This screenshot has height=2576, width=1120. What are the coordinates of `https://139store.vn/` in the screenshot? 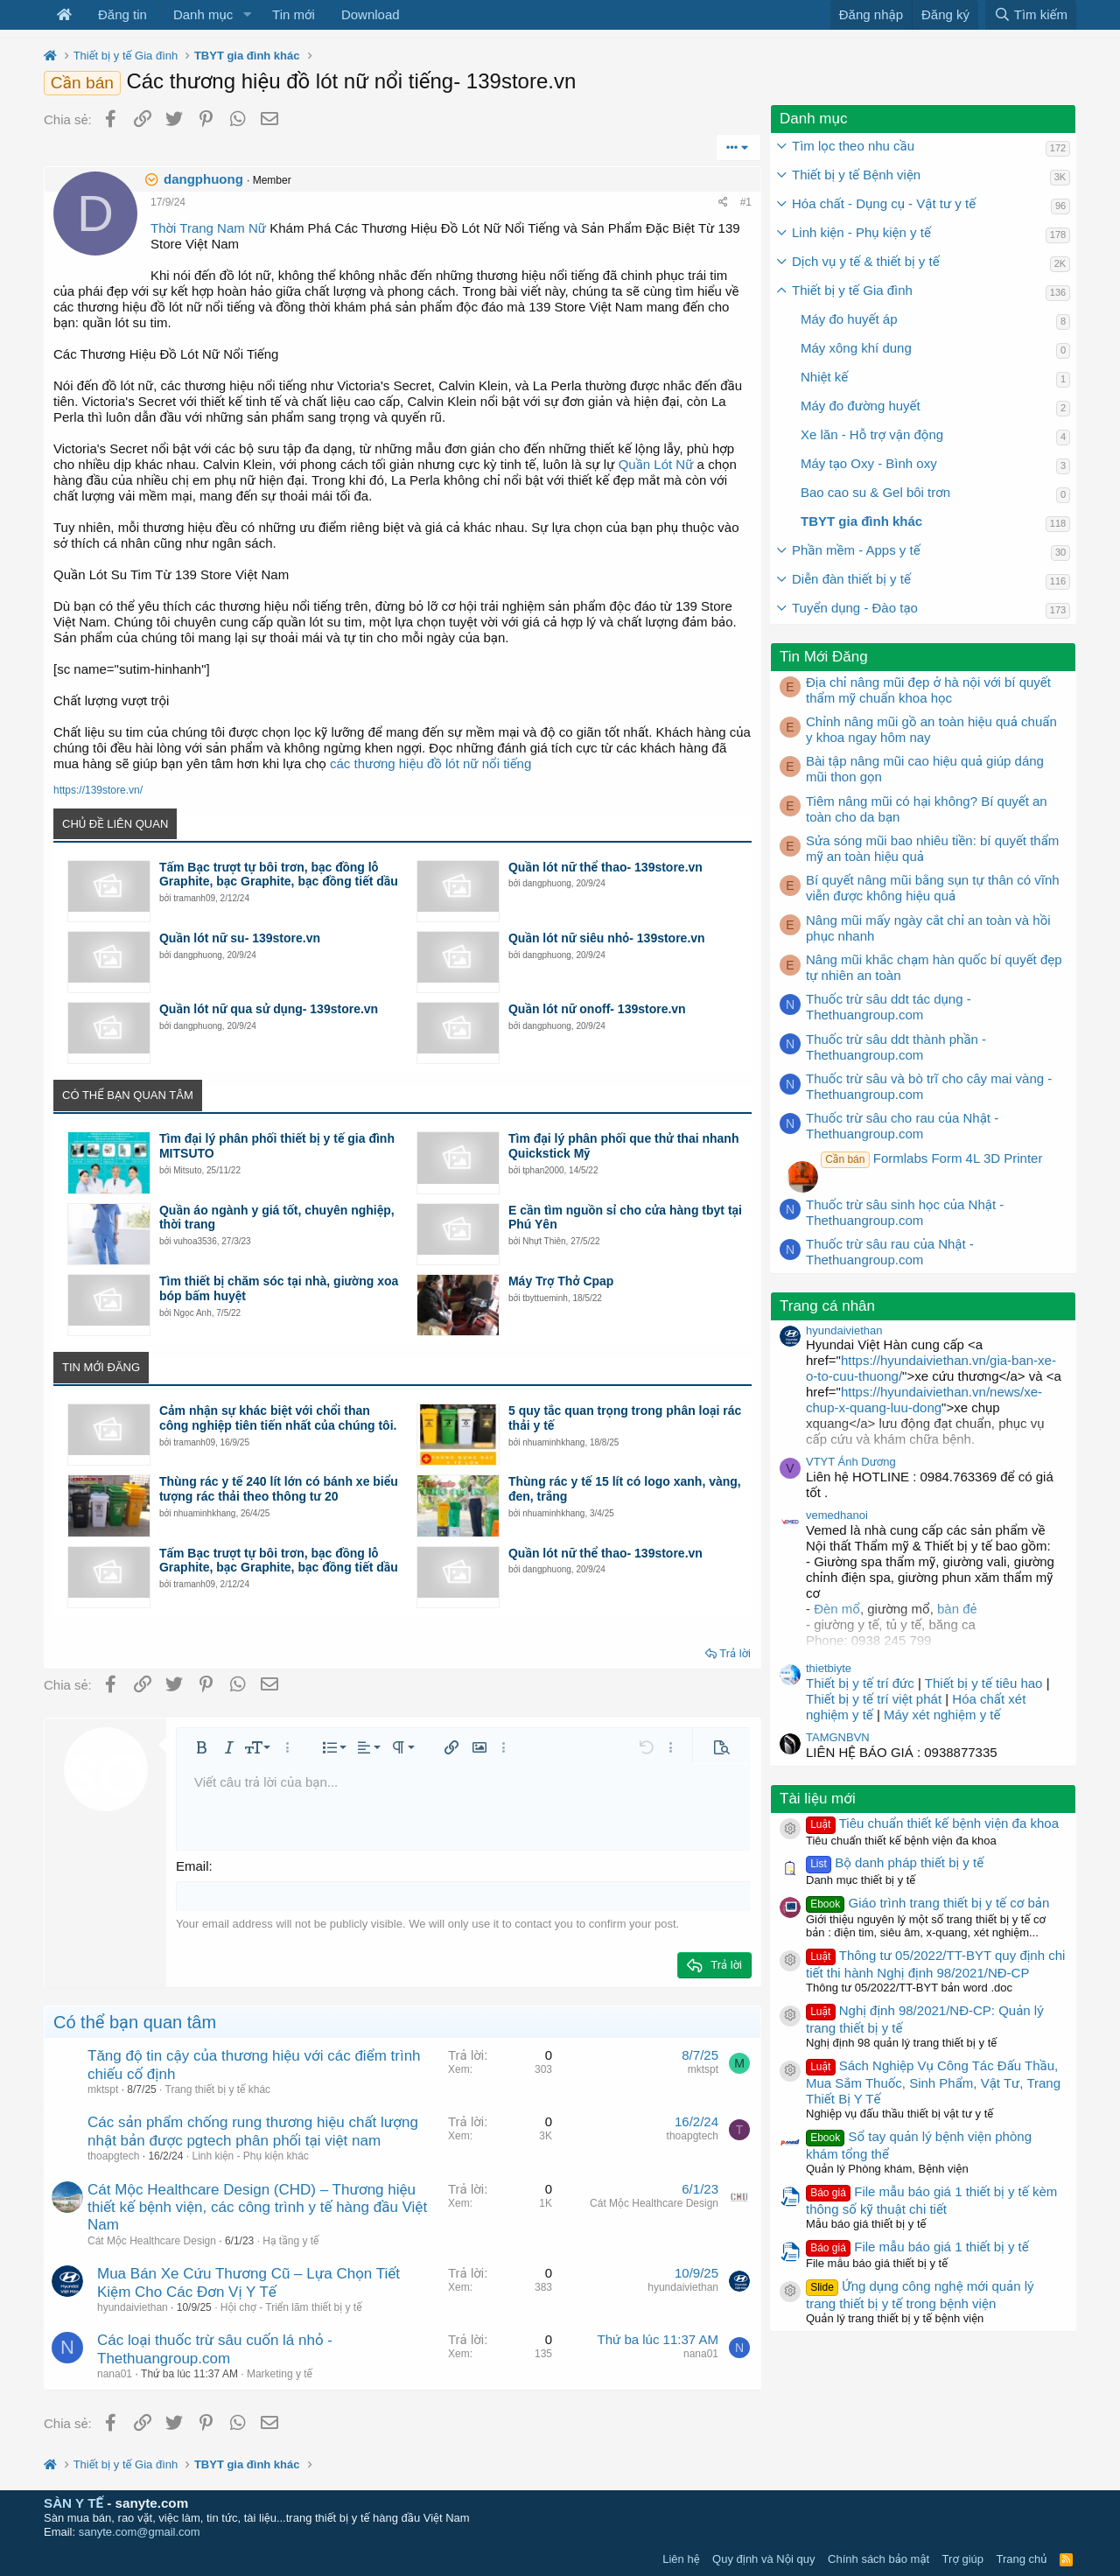 It's located at (98, 790).